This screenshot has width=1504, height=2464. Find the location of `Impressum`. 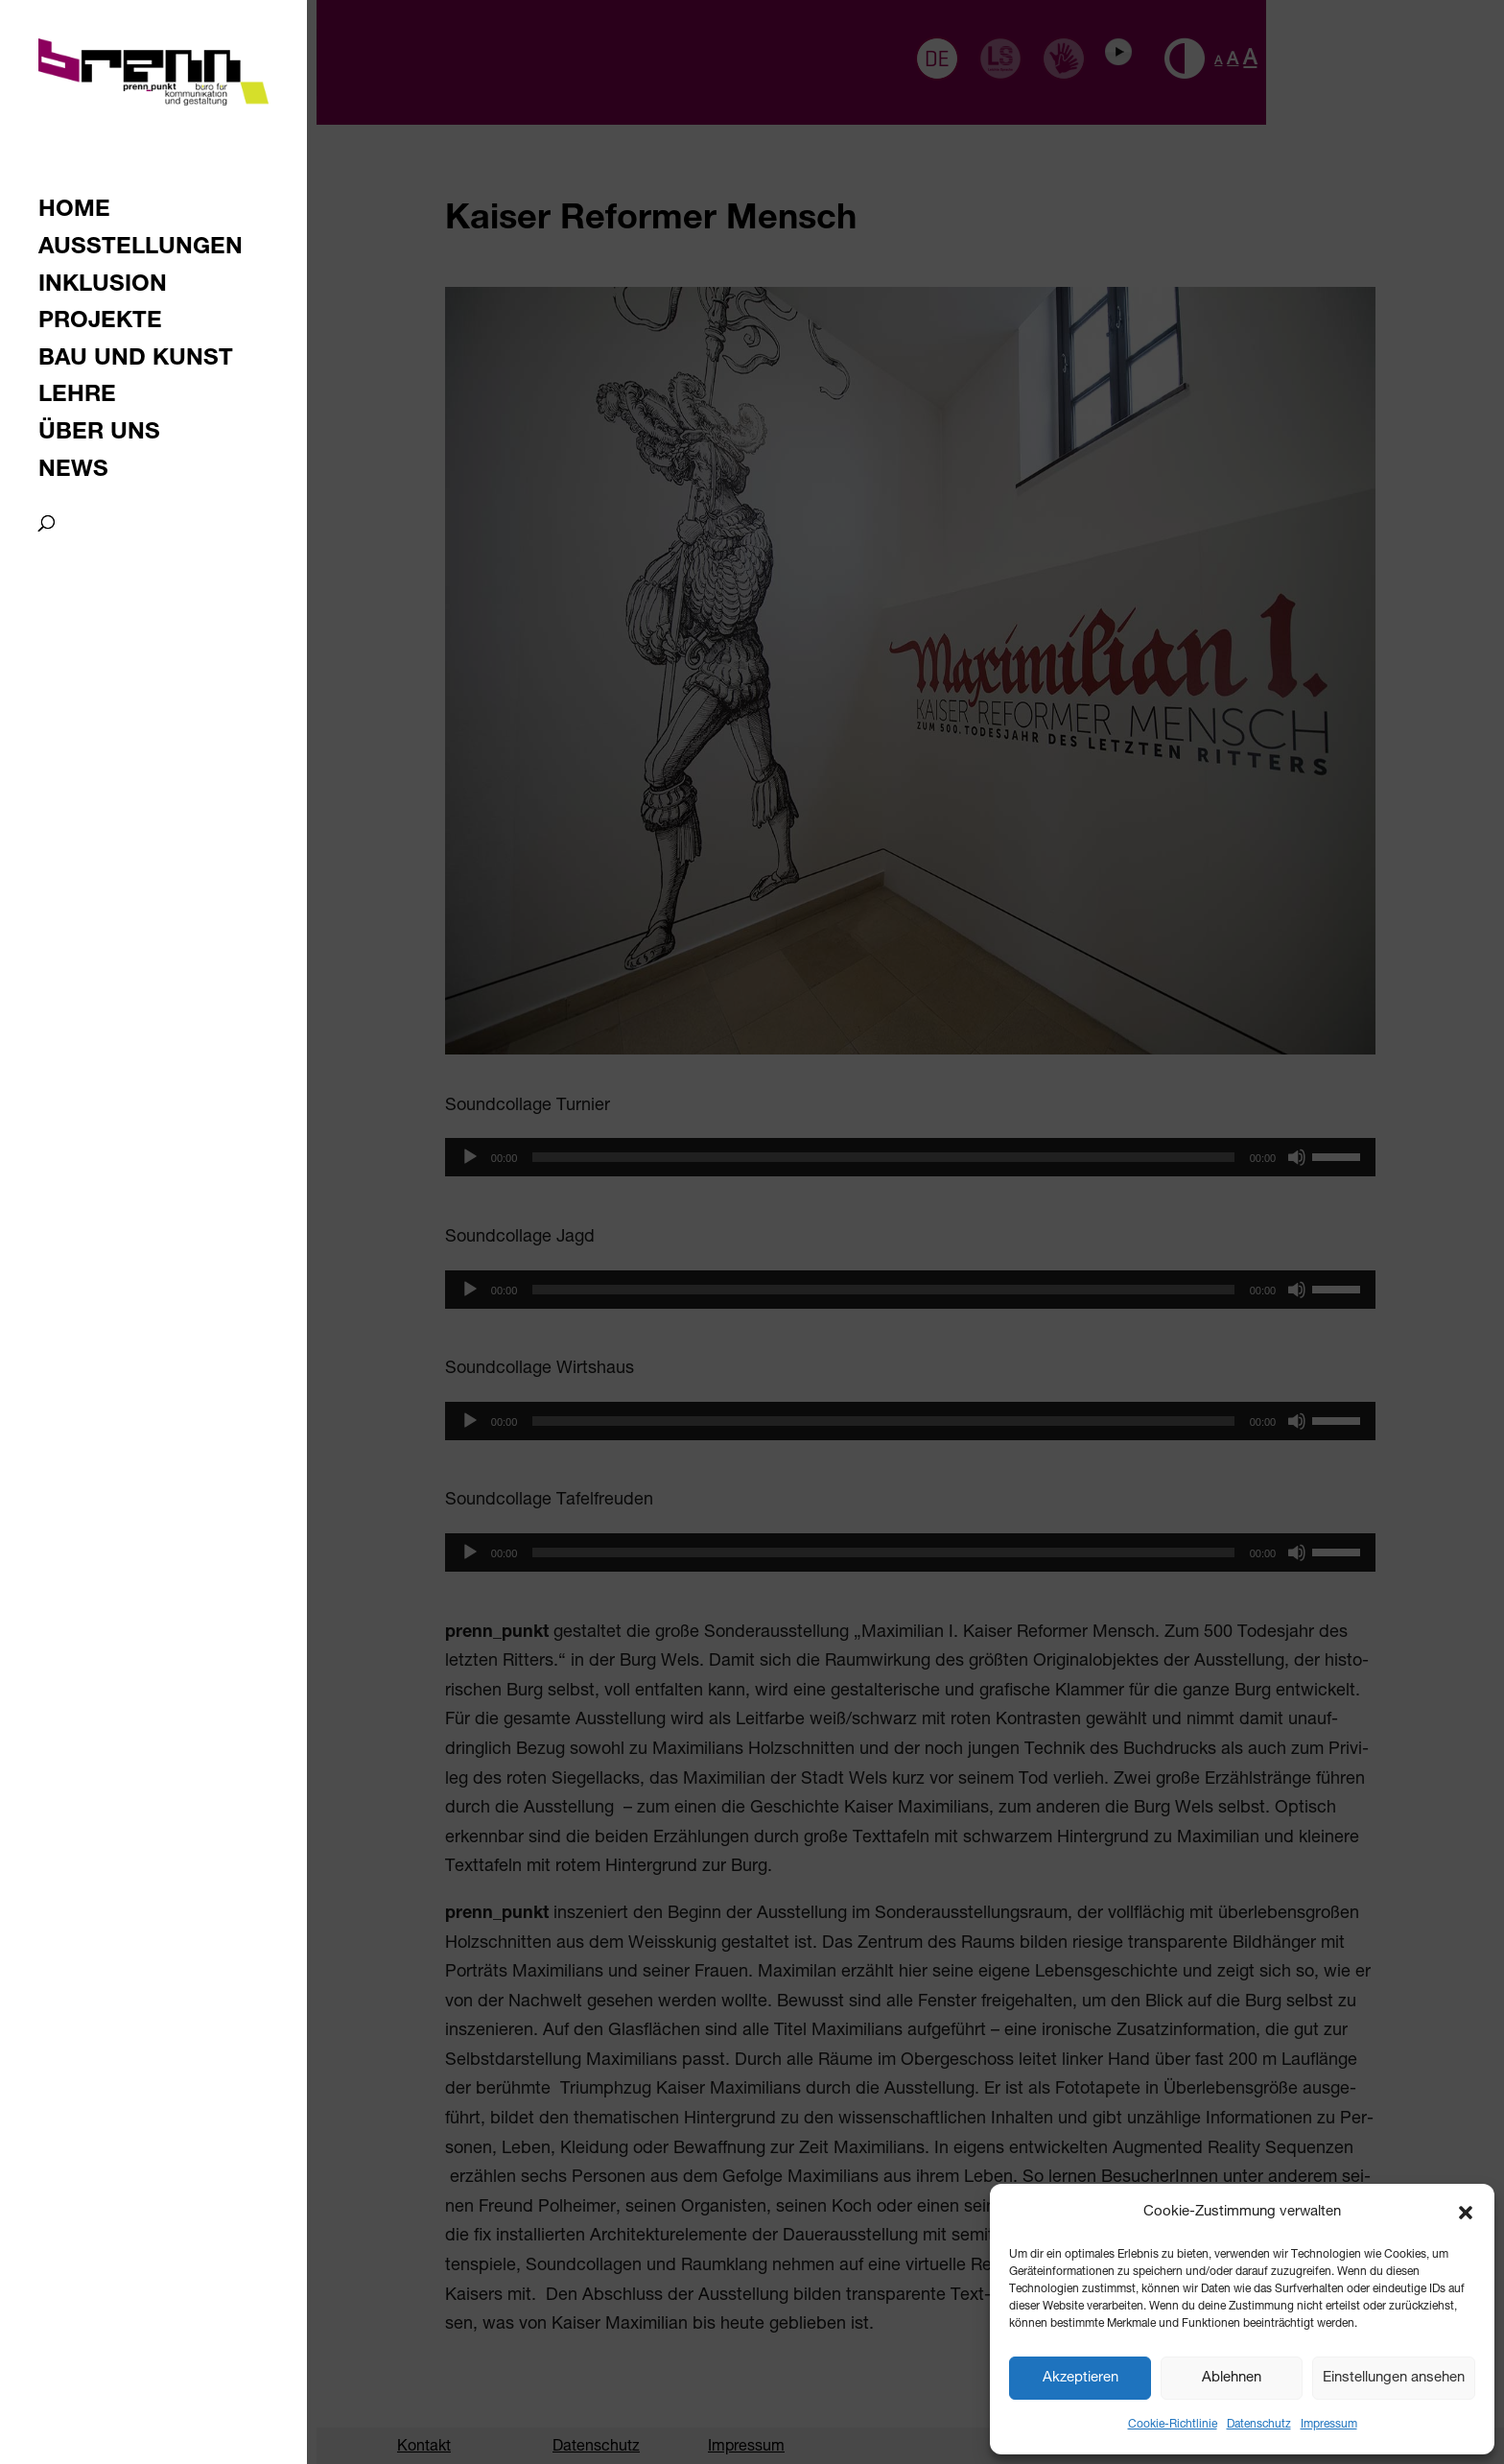

Impressum is located at coordinates (1329, 2424).